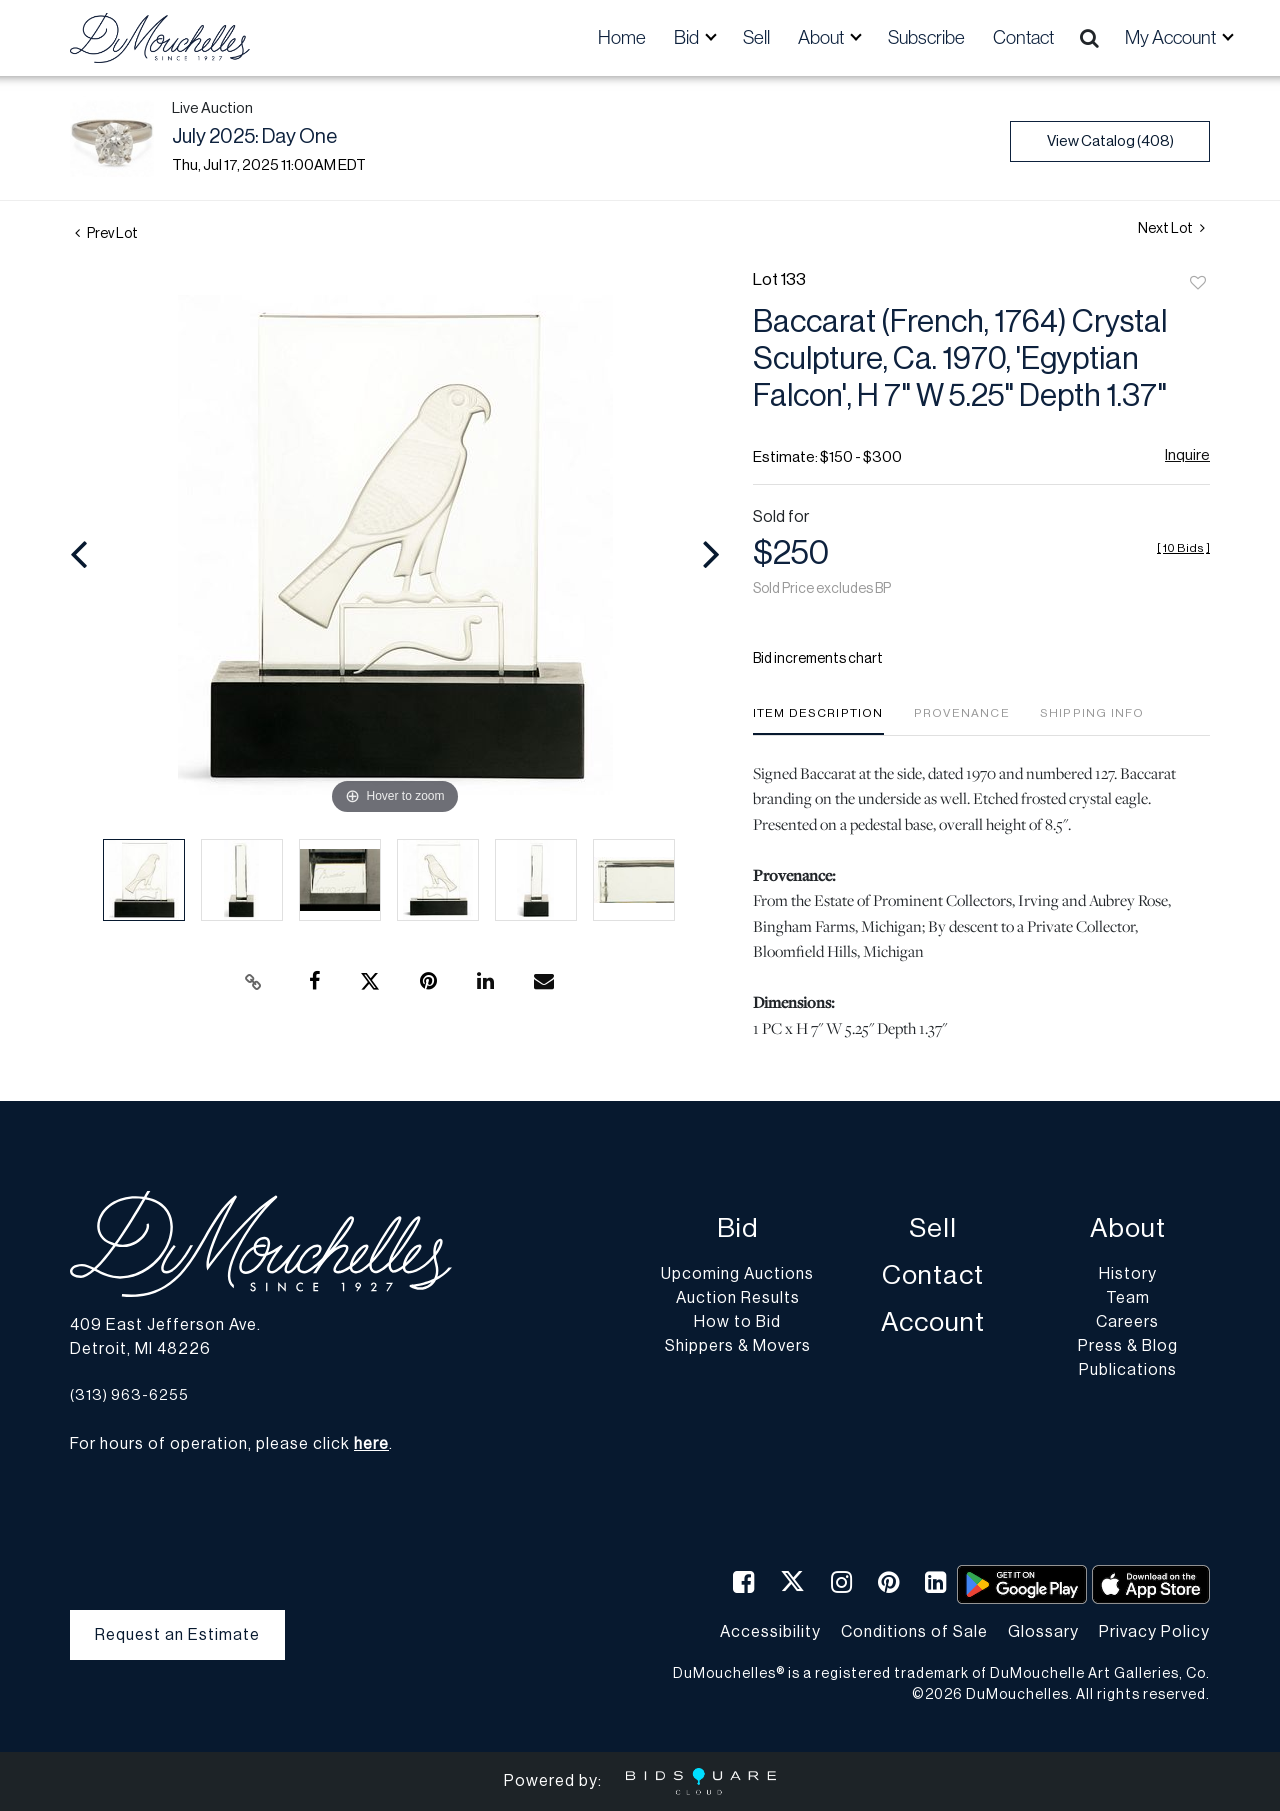  I want to click on Home, so click(622, 37).